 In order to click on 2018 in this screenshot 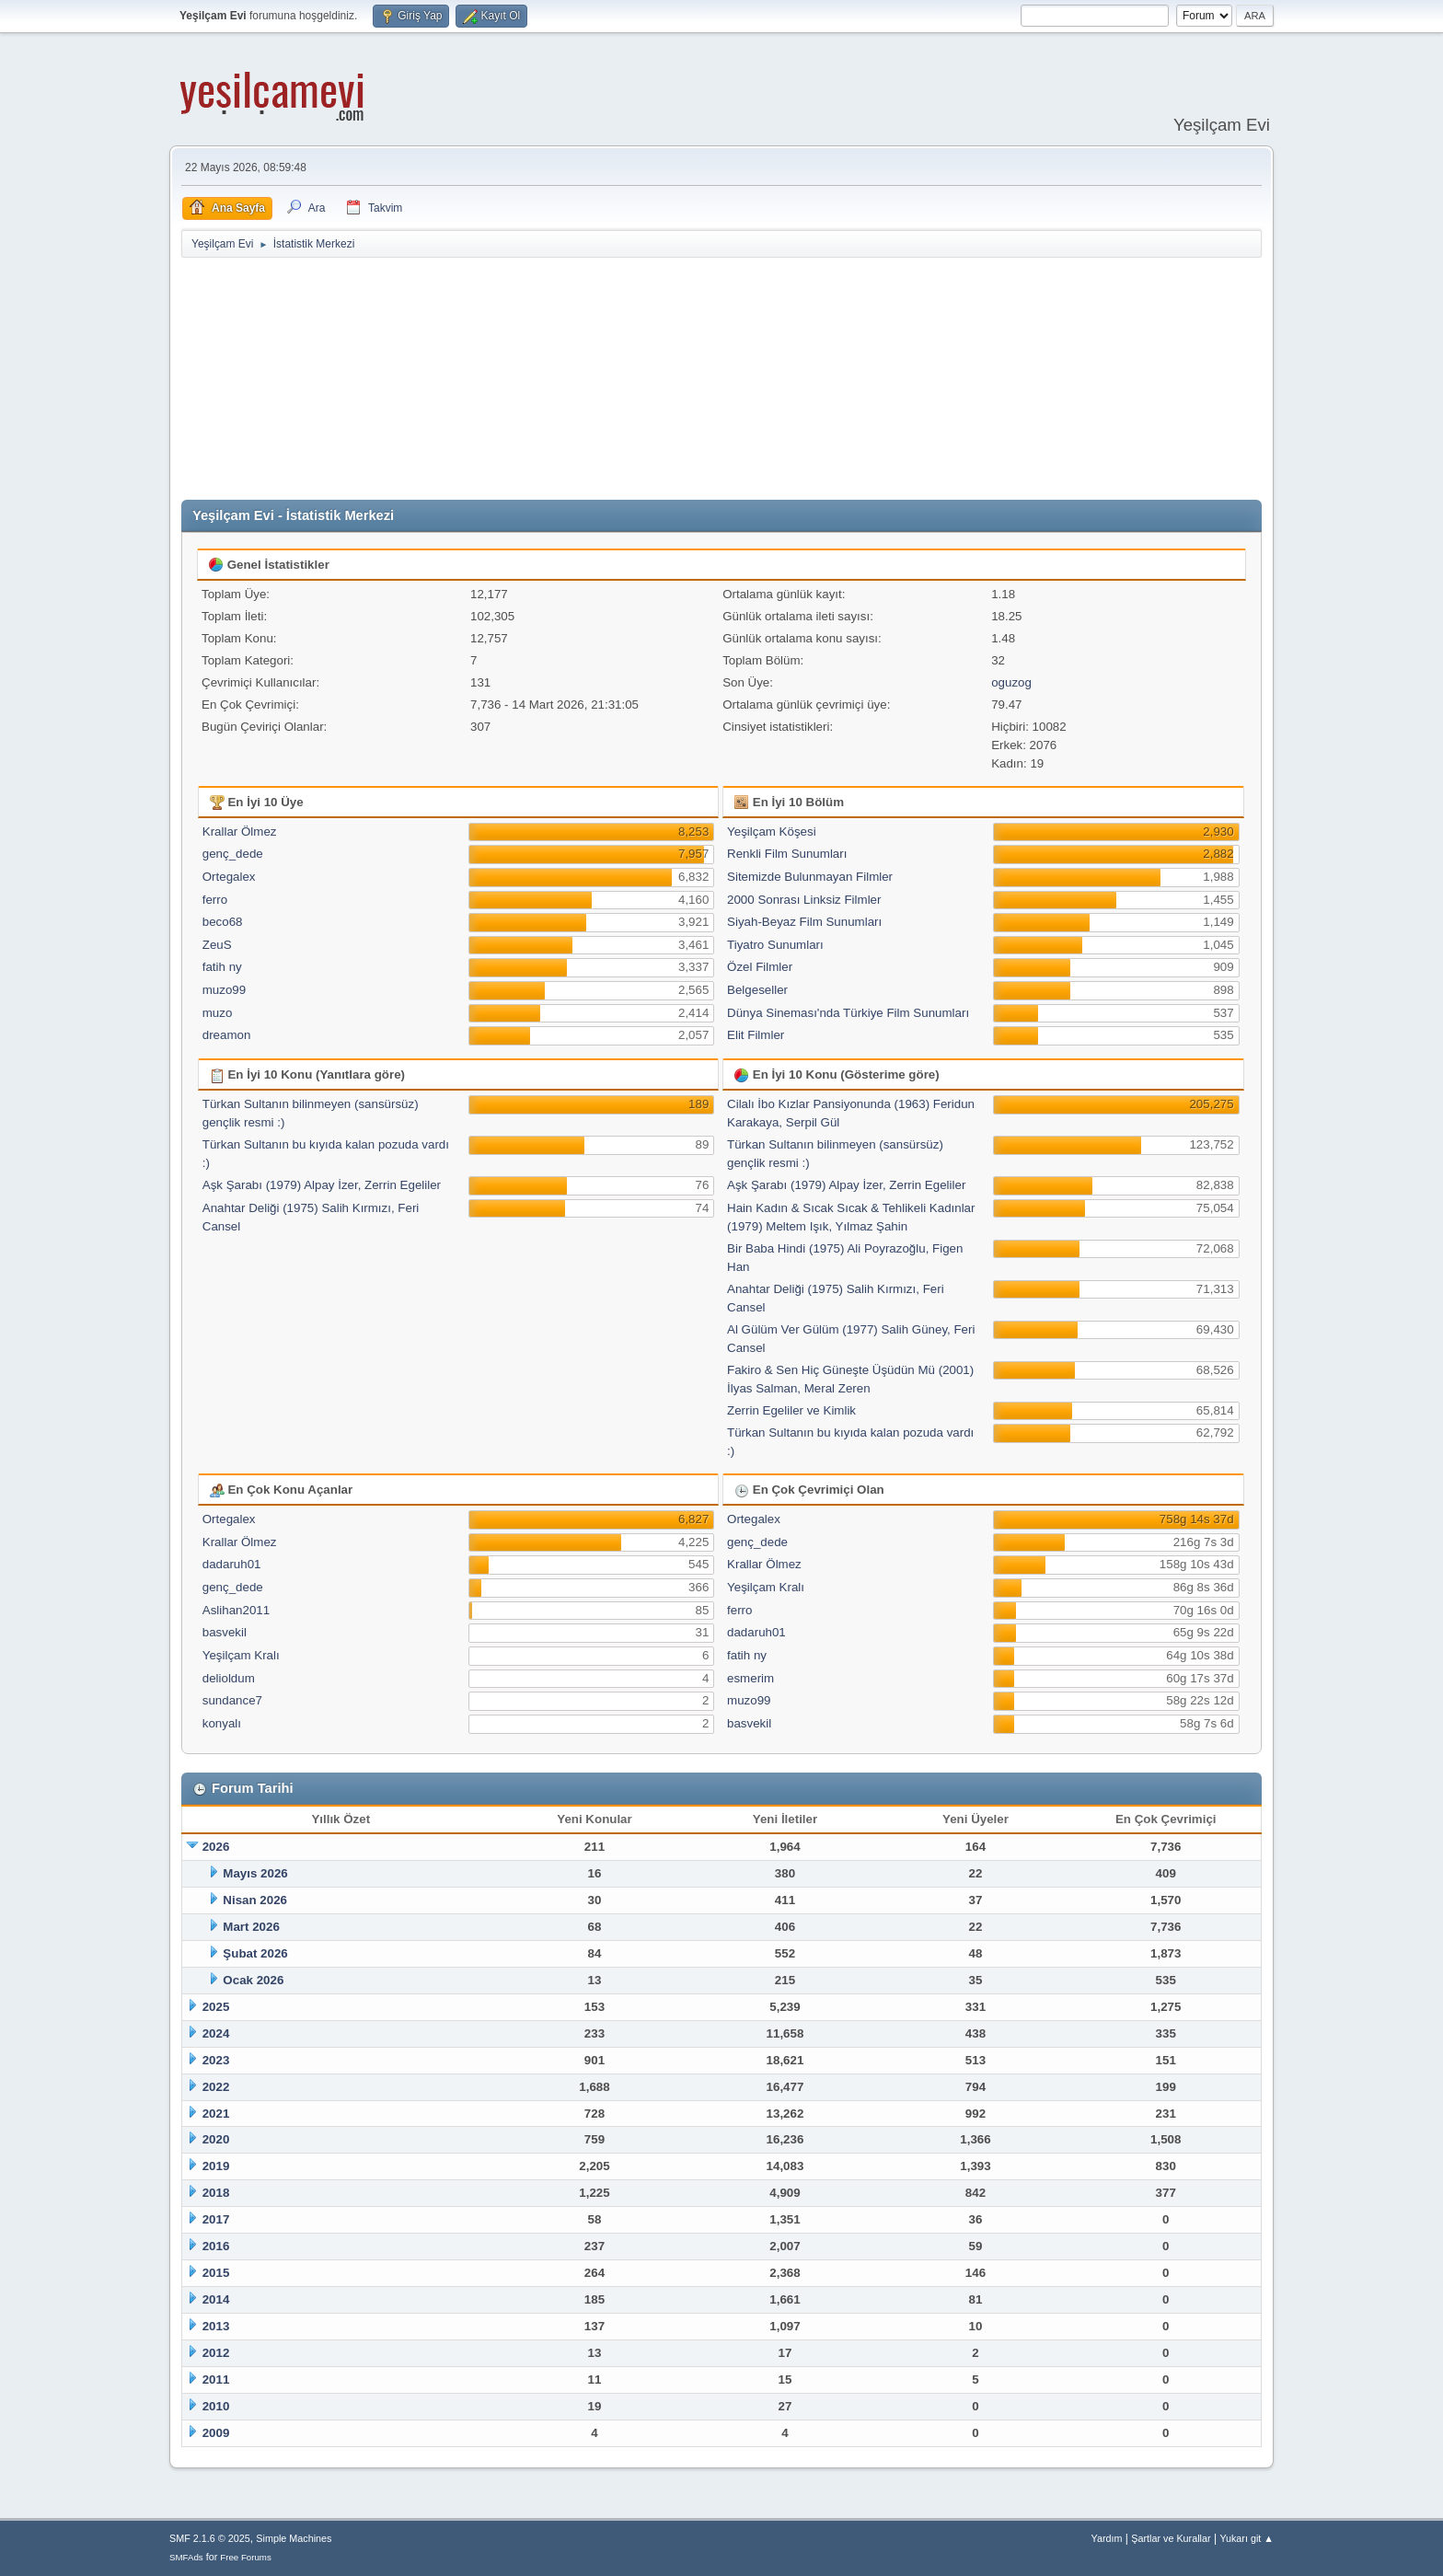, I will do `click(216, 2193)`.